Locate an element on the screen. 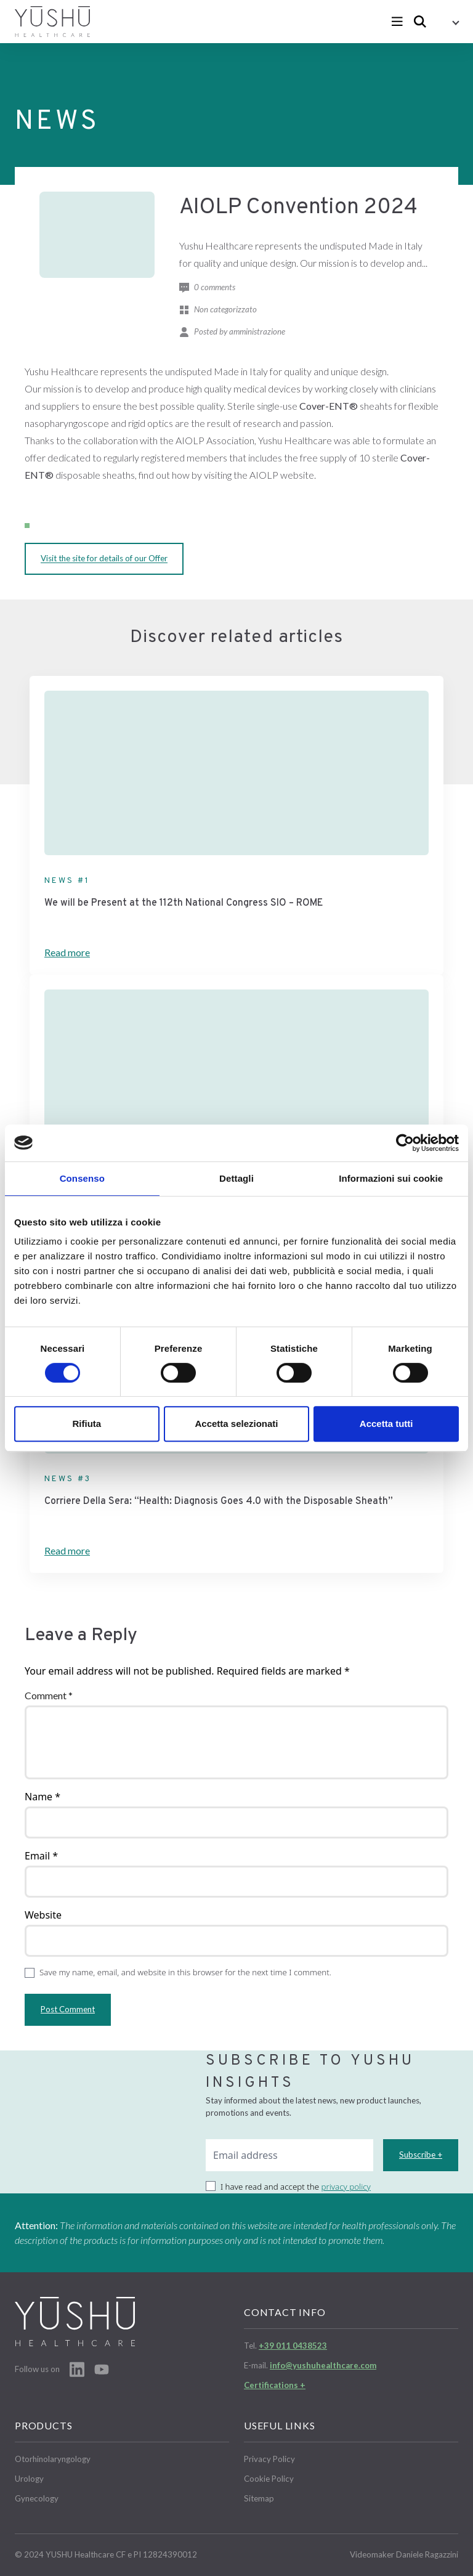 The width and height of the screenshot is (473, 2576). Certifications + is located at coordinates (274, 2385).